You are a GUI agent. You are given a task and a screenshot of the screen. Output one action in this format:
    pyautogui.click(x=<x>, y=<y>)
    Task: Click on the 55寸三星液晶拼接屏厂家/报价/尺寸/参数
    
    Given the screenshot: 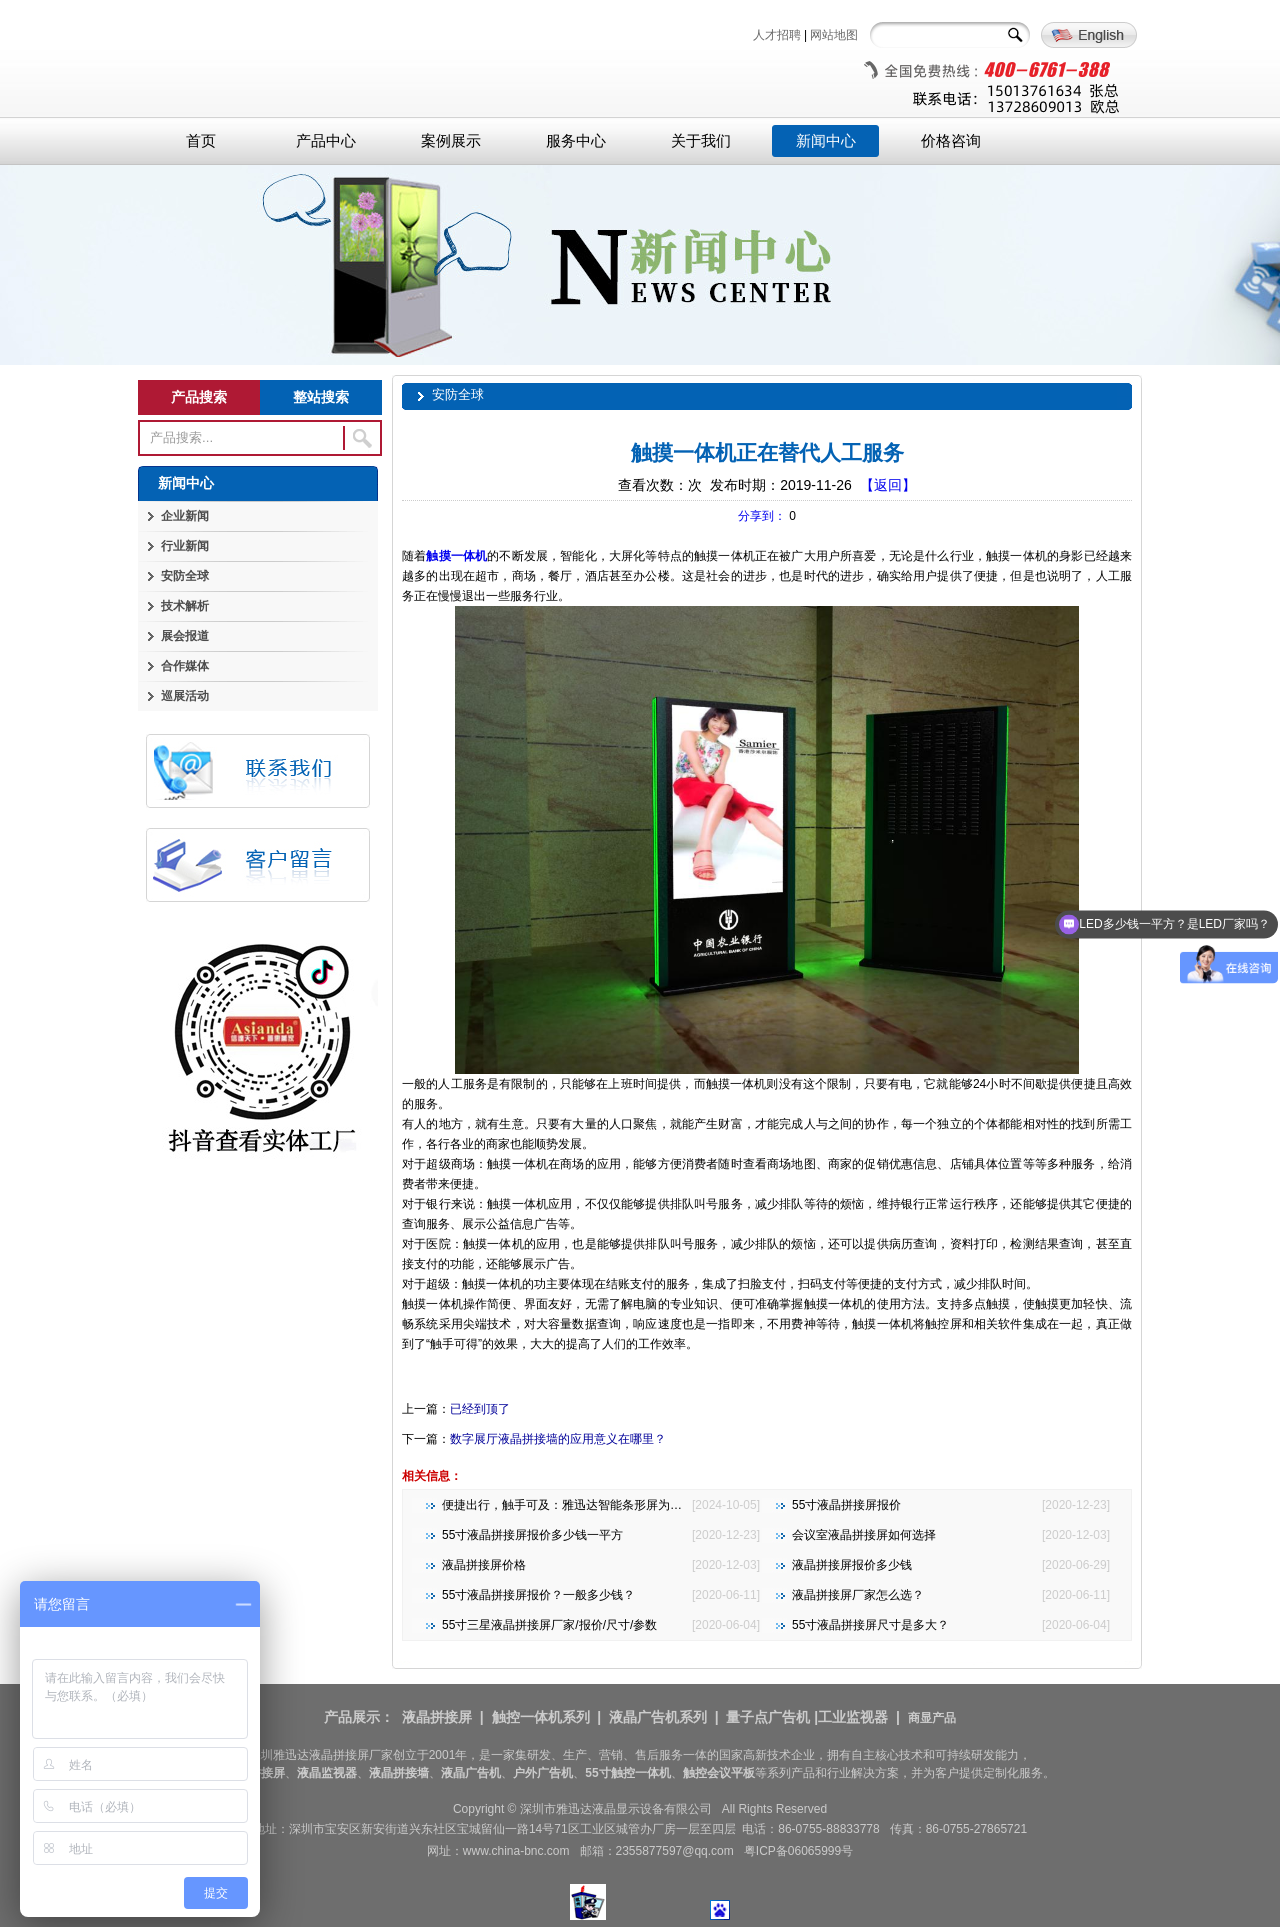 What is the action you would take?
    pyautogui.click(x=549, y=1625)
    